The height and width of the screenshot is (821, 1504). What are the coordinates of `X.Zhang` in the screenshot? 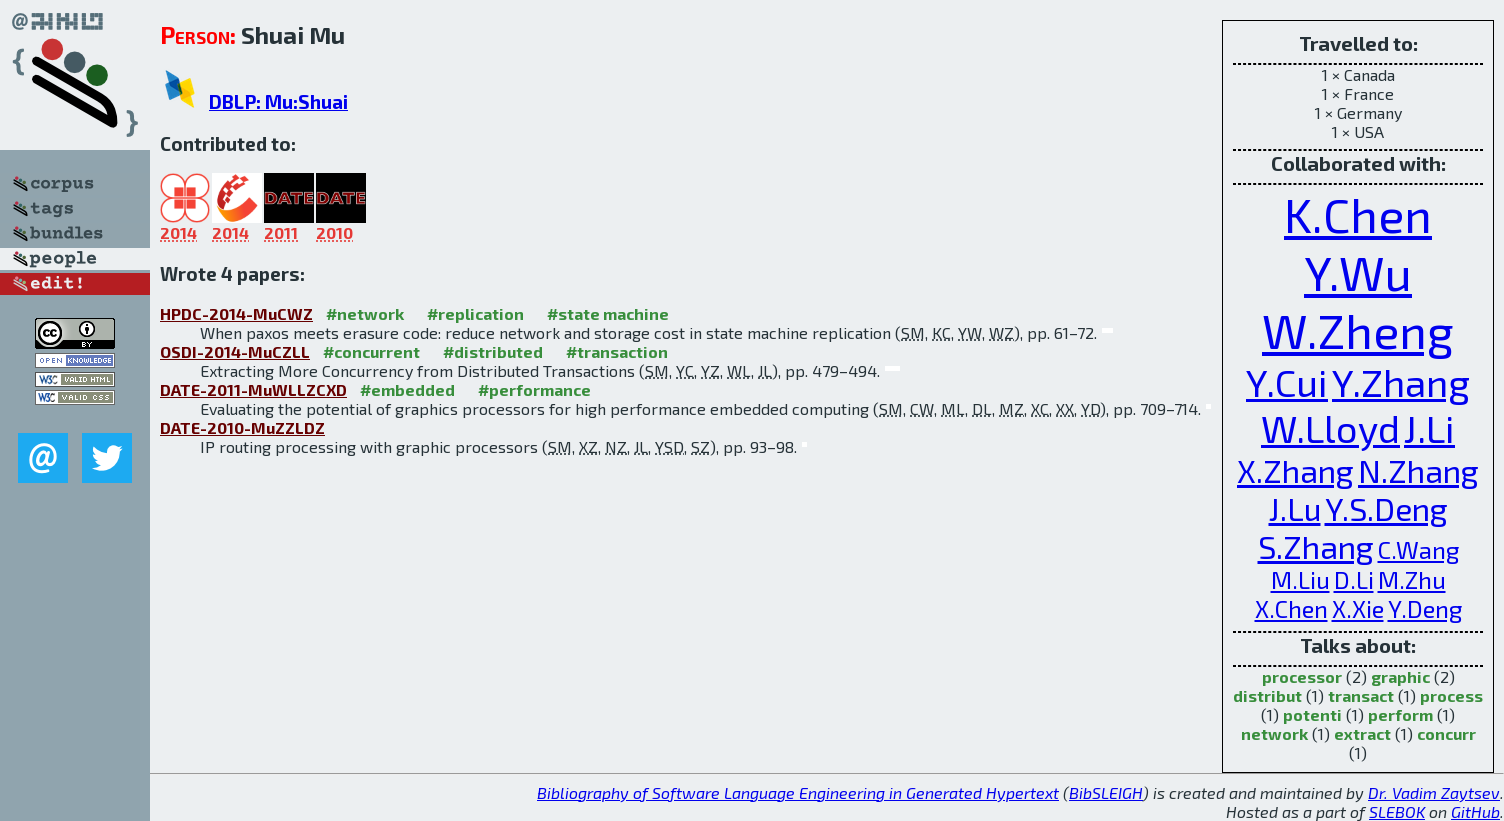 It's located at (1295, 470).